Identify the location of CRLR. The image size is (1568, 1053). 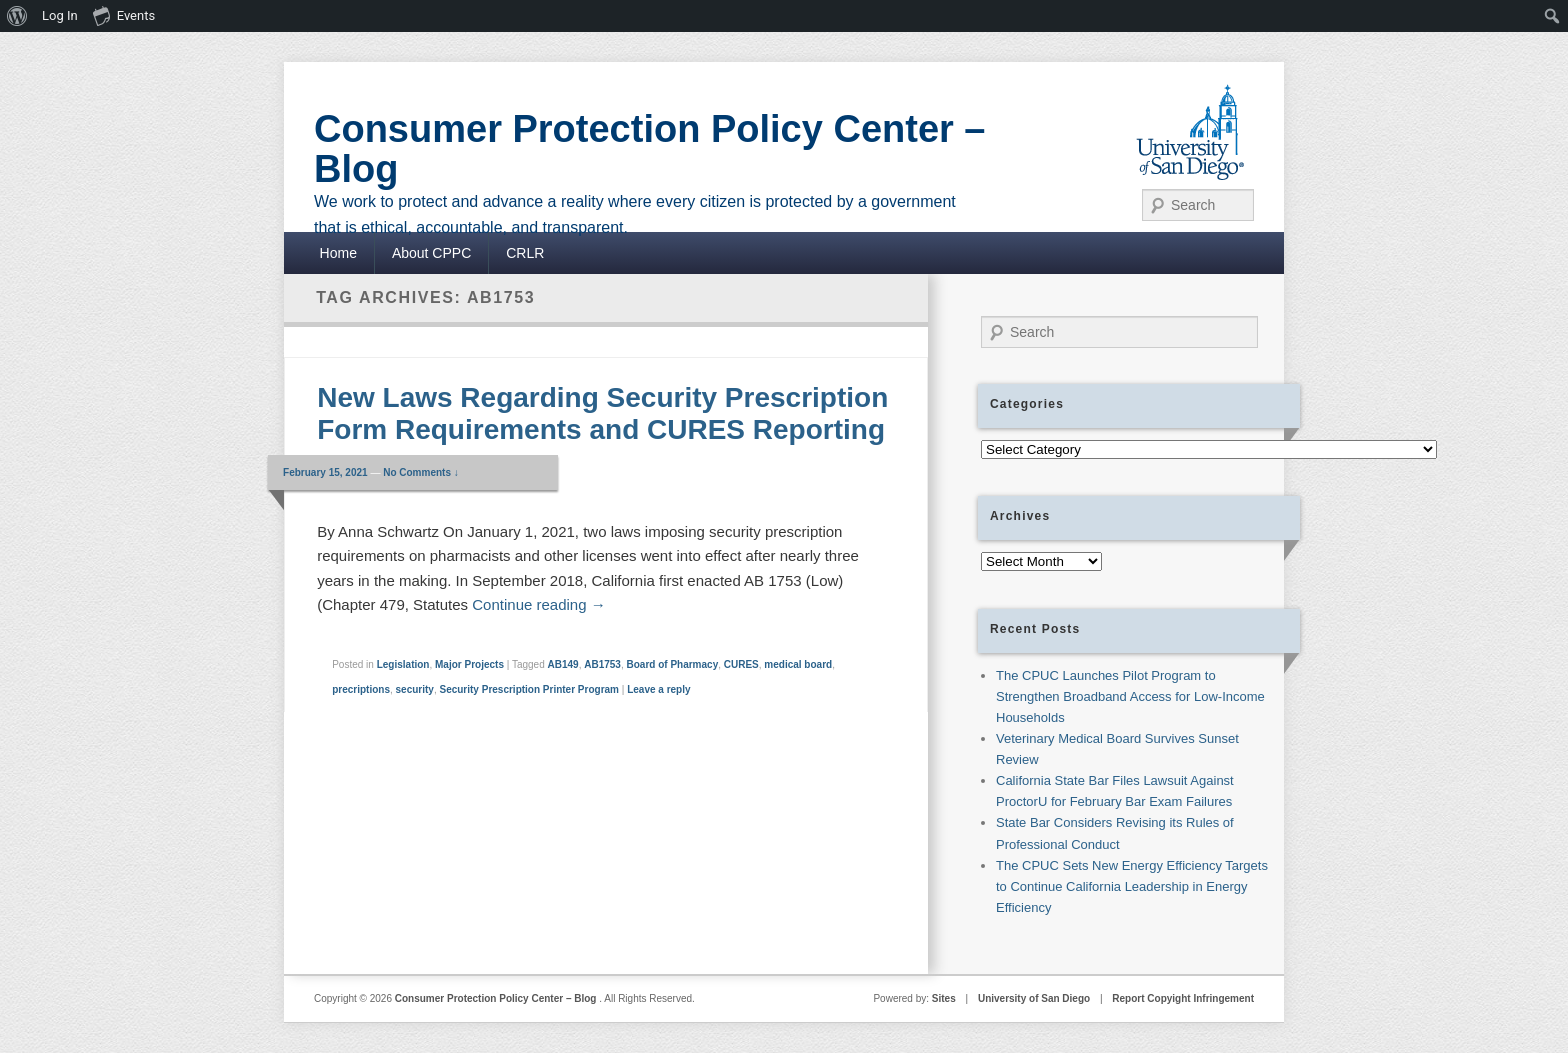
(525, 253).